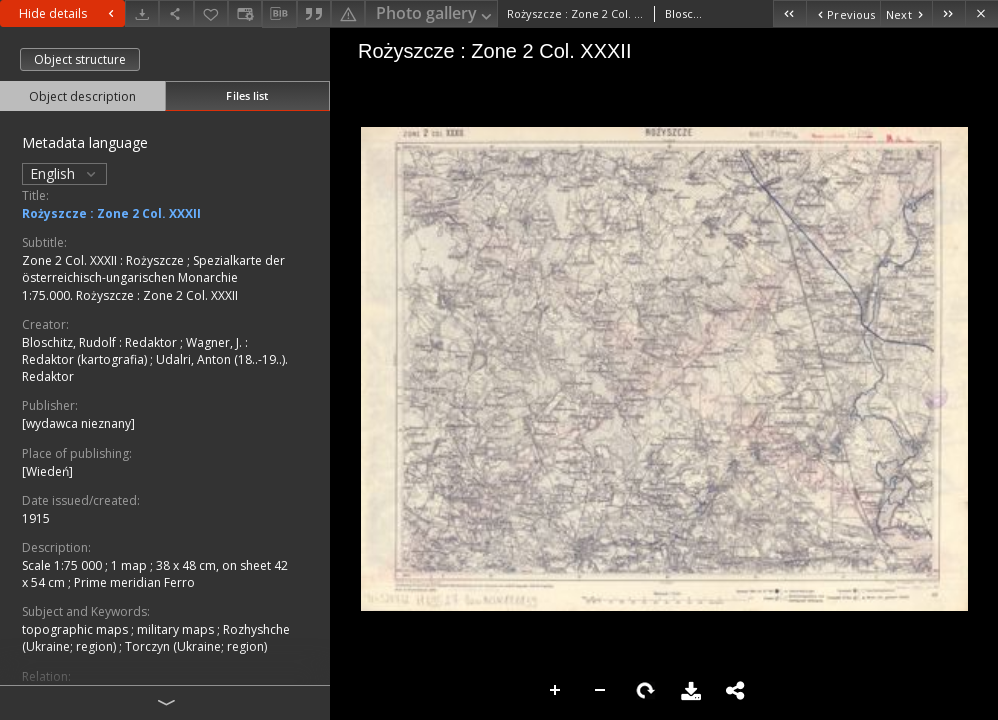  I want to click on Files list, so click(247, 95).